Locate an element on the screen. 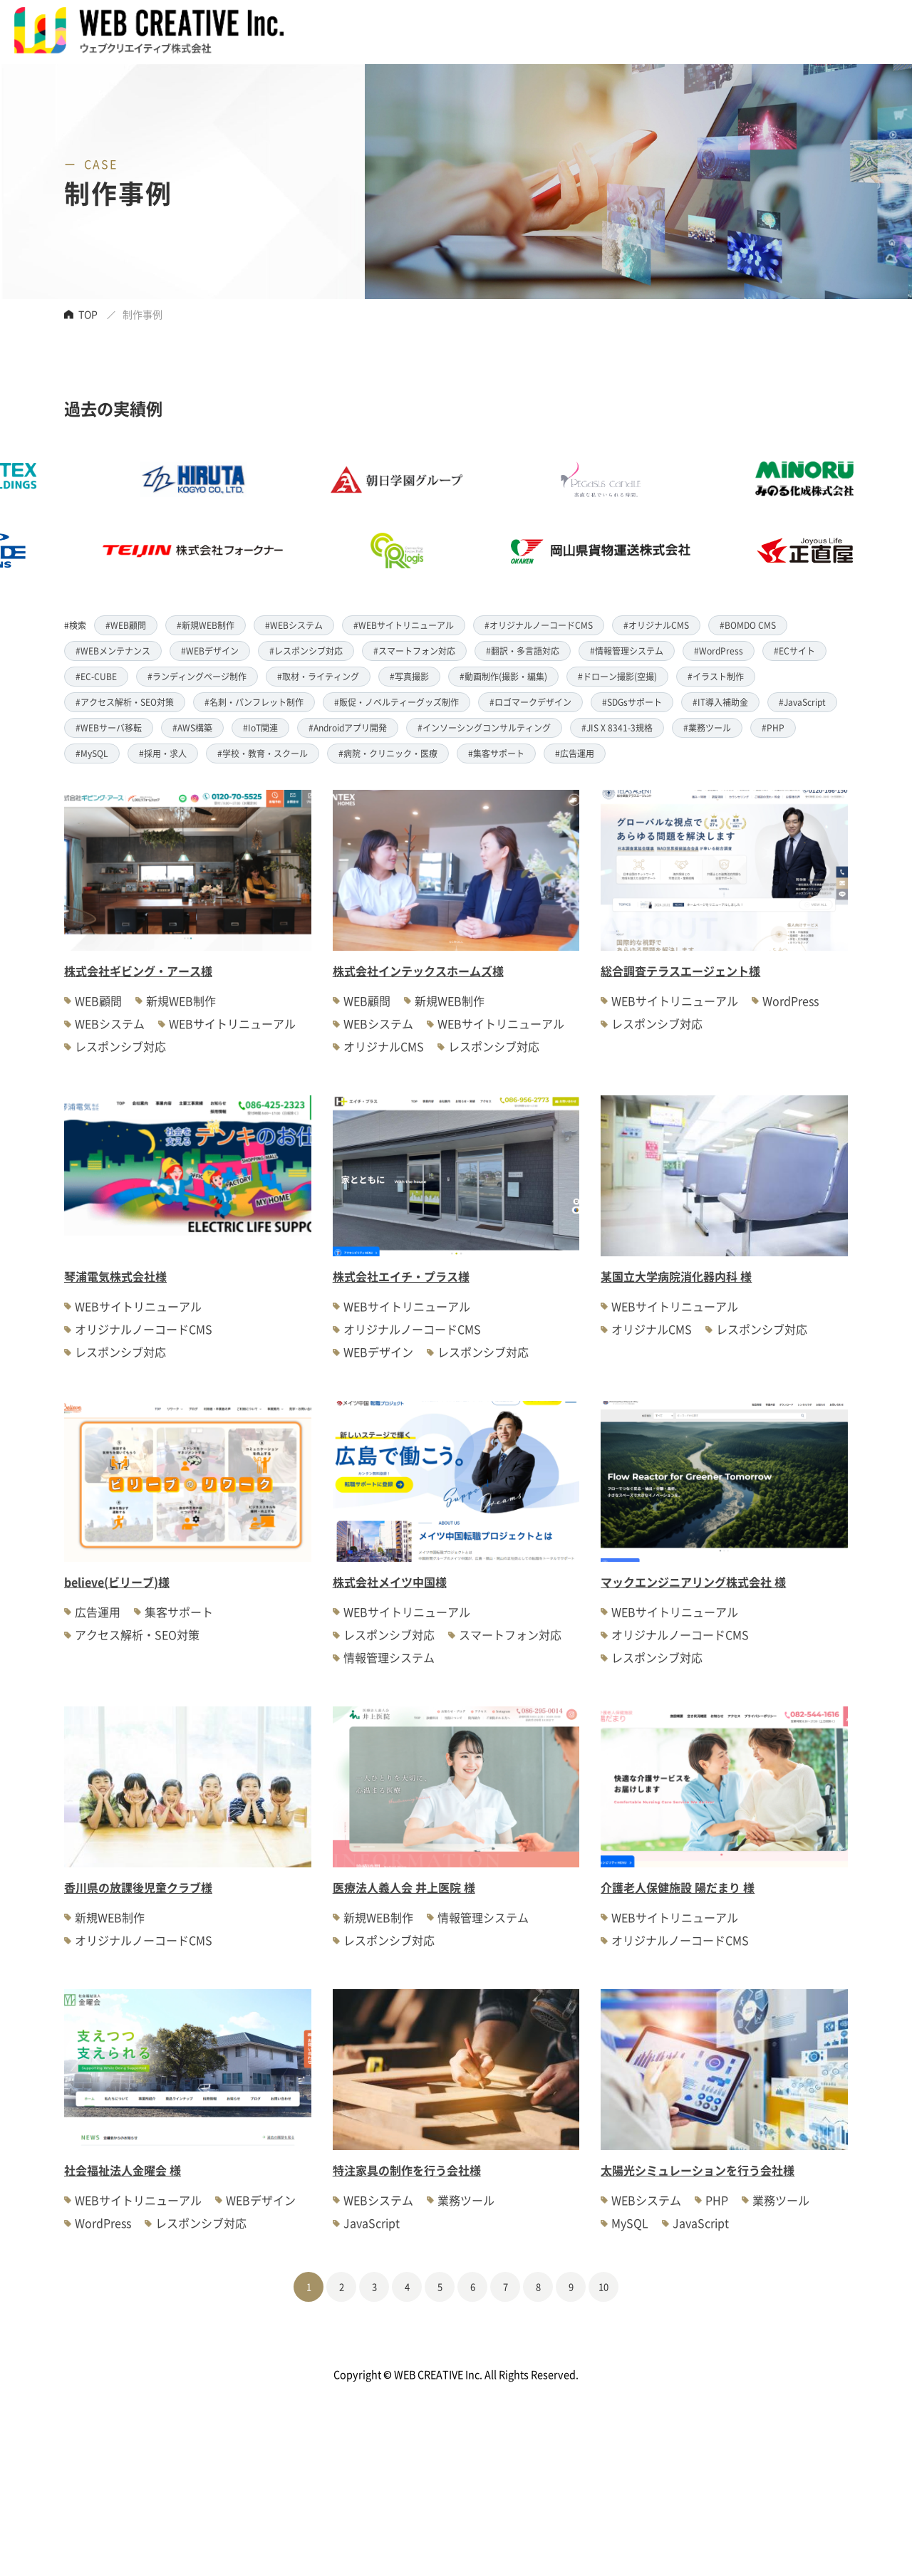 Image resolution: width=912 pixels, height=2576 pixels. #採用・求人 is located at coordinates (163, 753).